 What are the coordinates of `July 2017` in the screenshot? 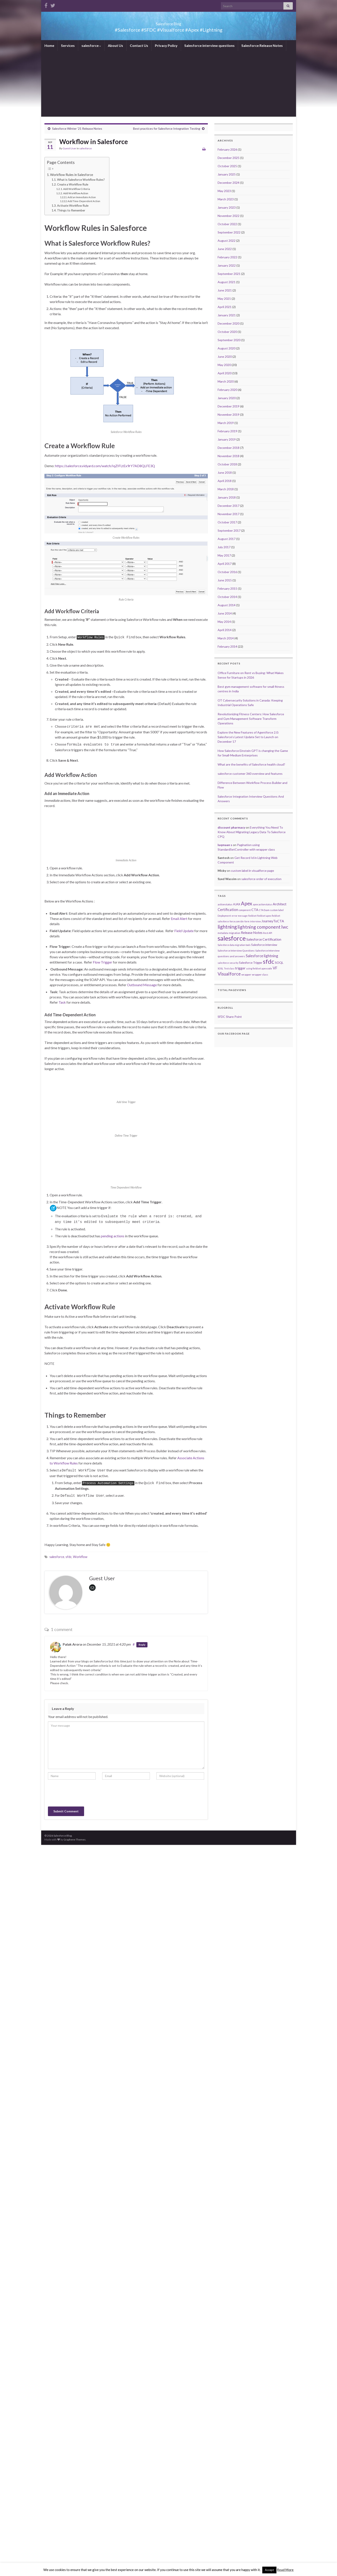 It's located at (224, 547).